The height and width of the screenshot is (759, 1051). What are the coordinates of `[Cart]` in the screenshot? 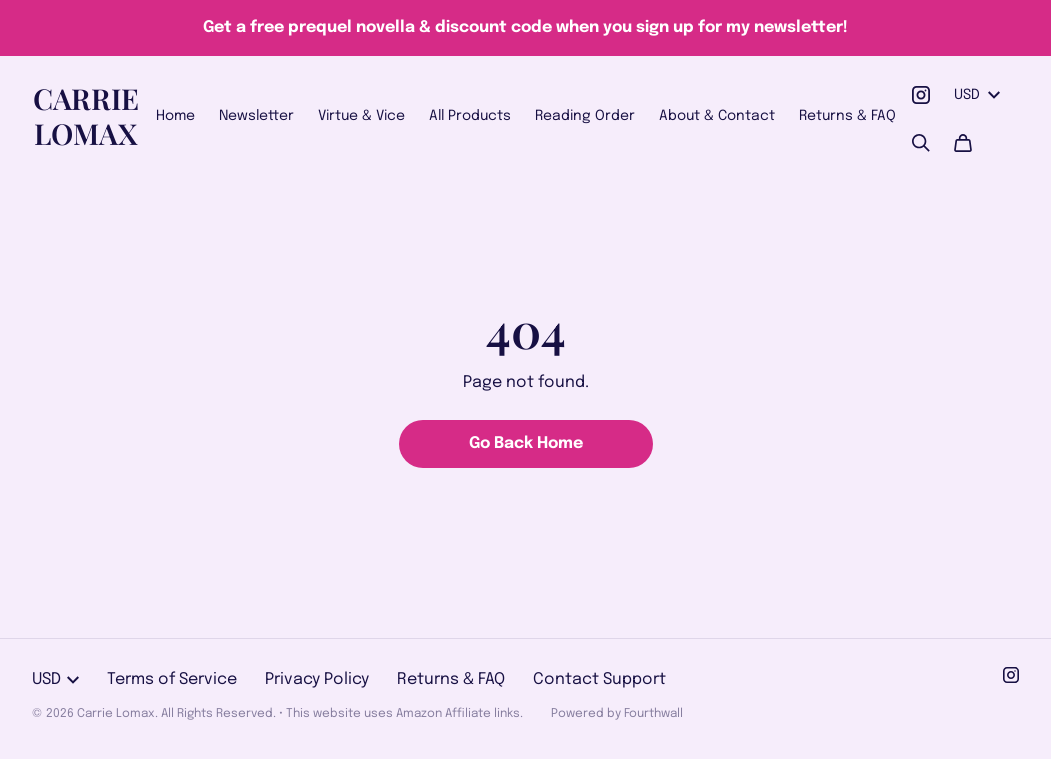 It's located at (963, 143).